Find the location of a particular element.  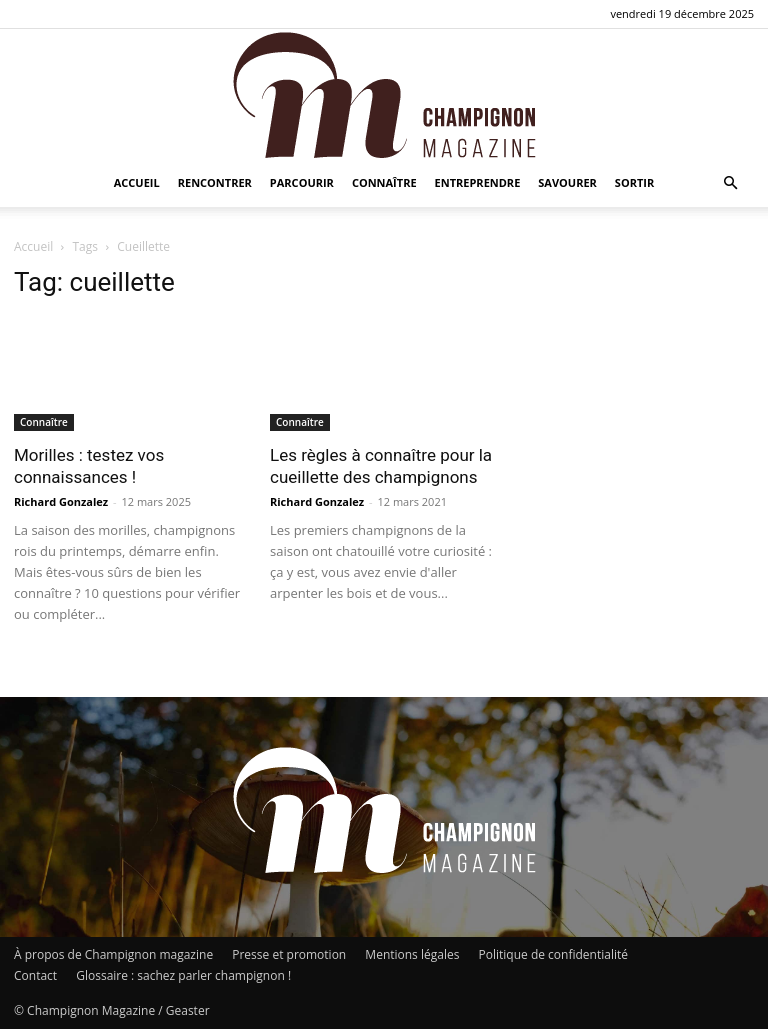

Mentions légales is located at coordinates (412, 954).